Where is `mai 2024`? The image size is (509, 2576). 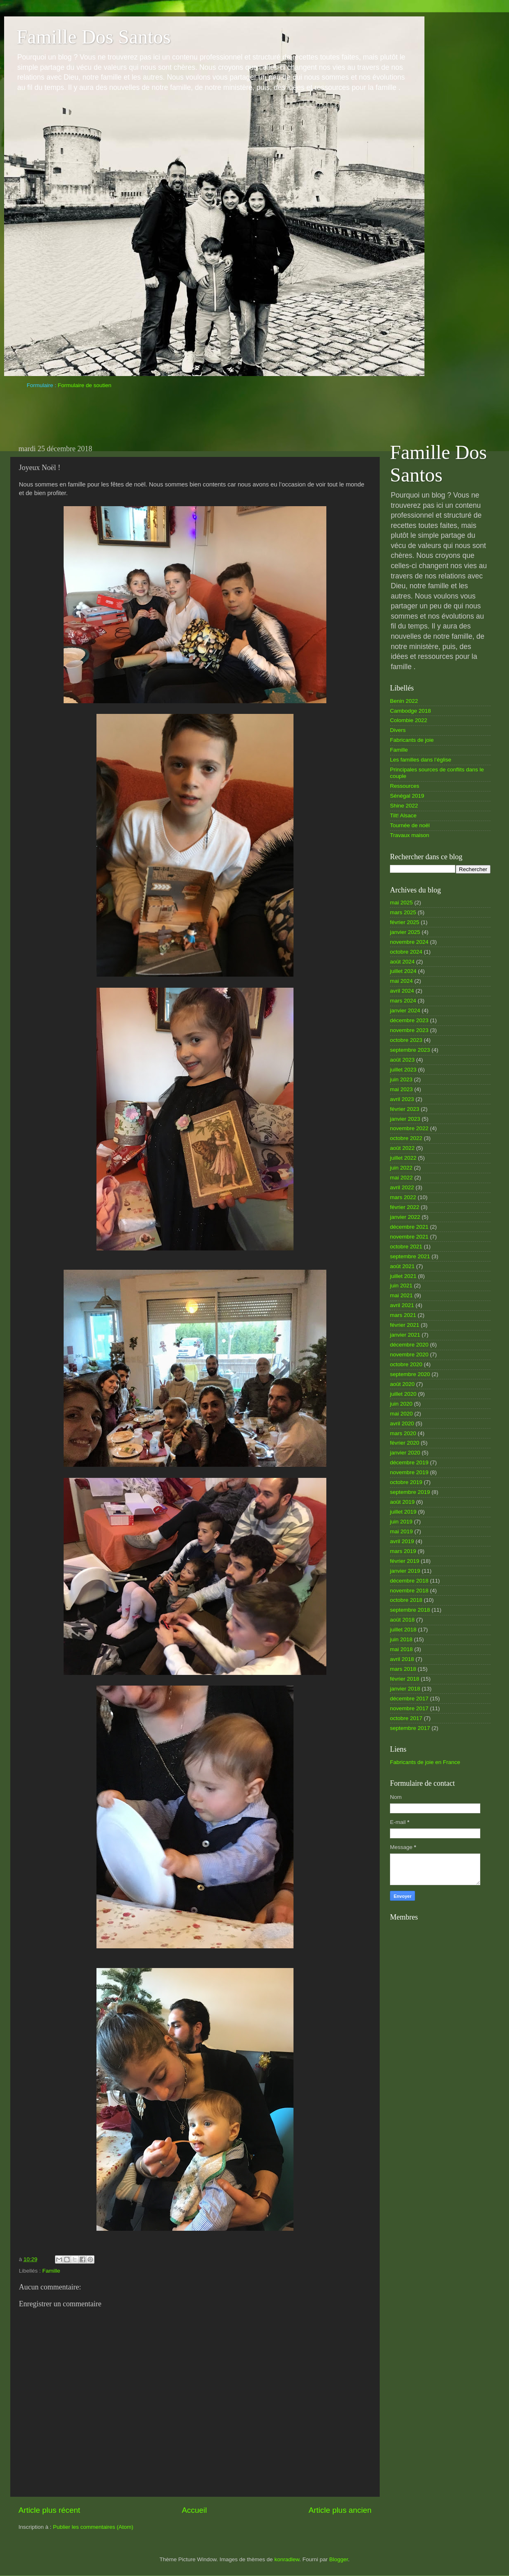
mai 2024 is located at coordinates (401, 981).